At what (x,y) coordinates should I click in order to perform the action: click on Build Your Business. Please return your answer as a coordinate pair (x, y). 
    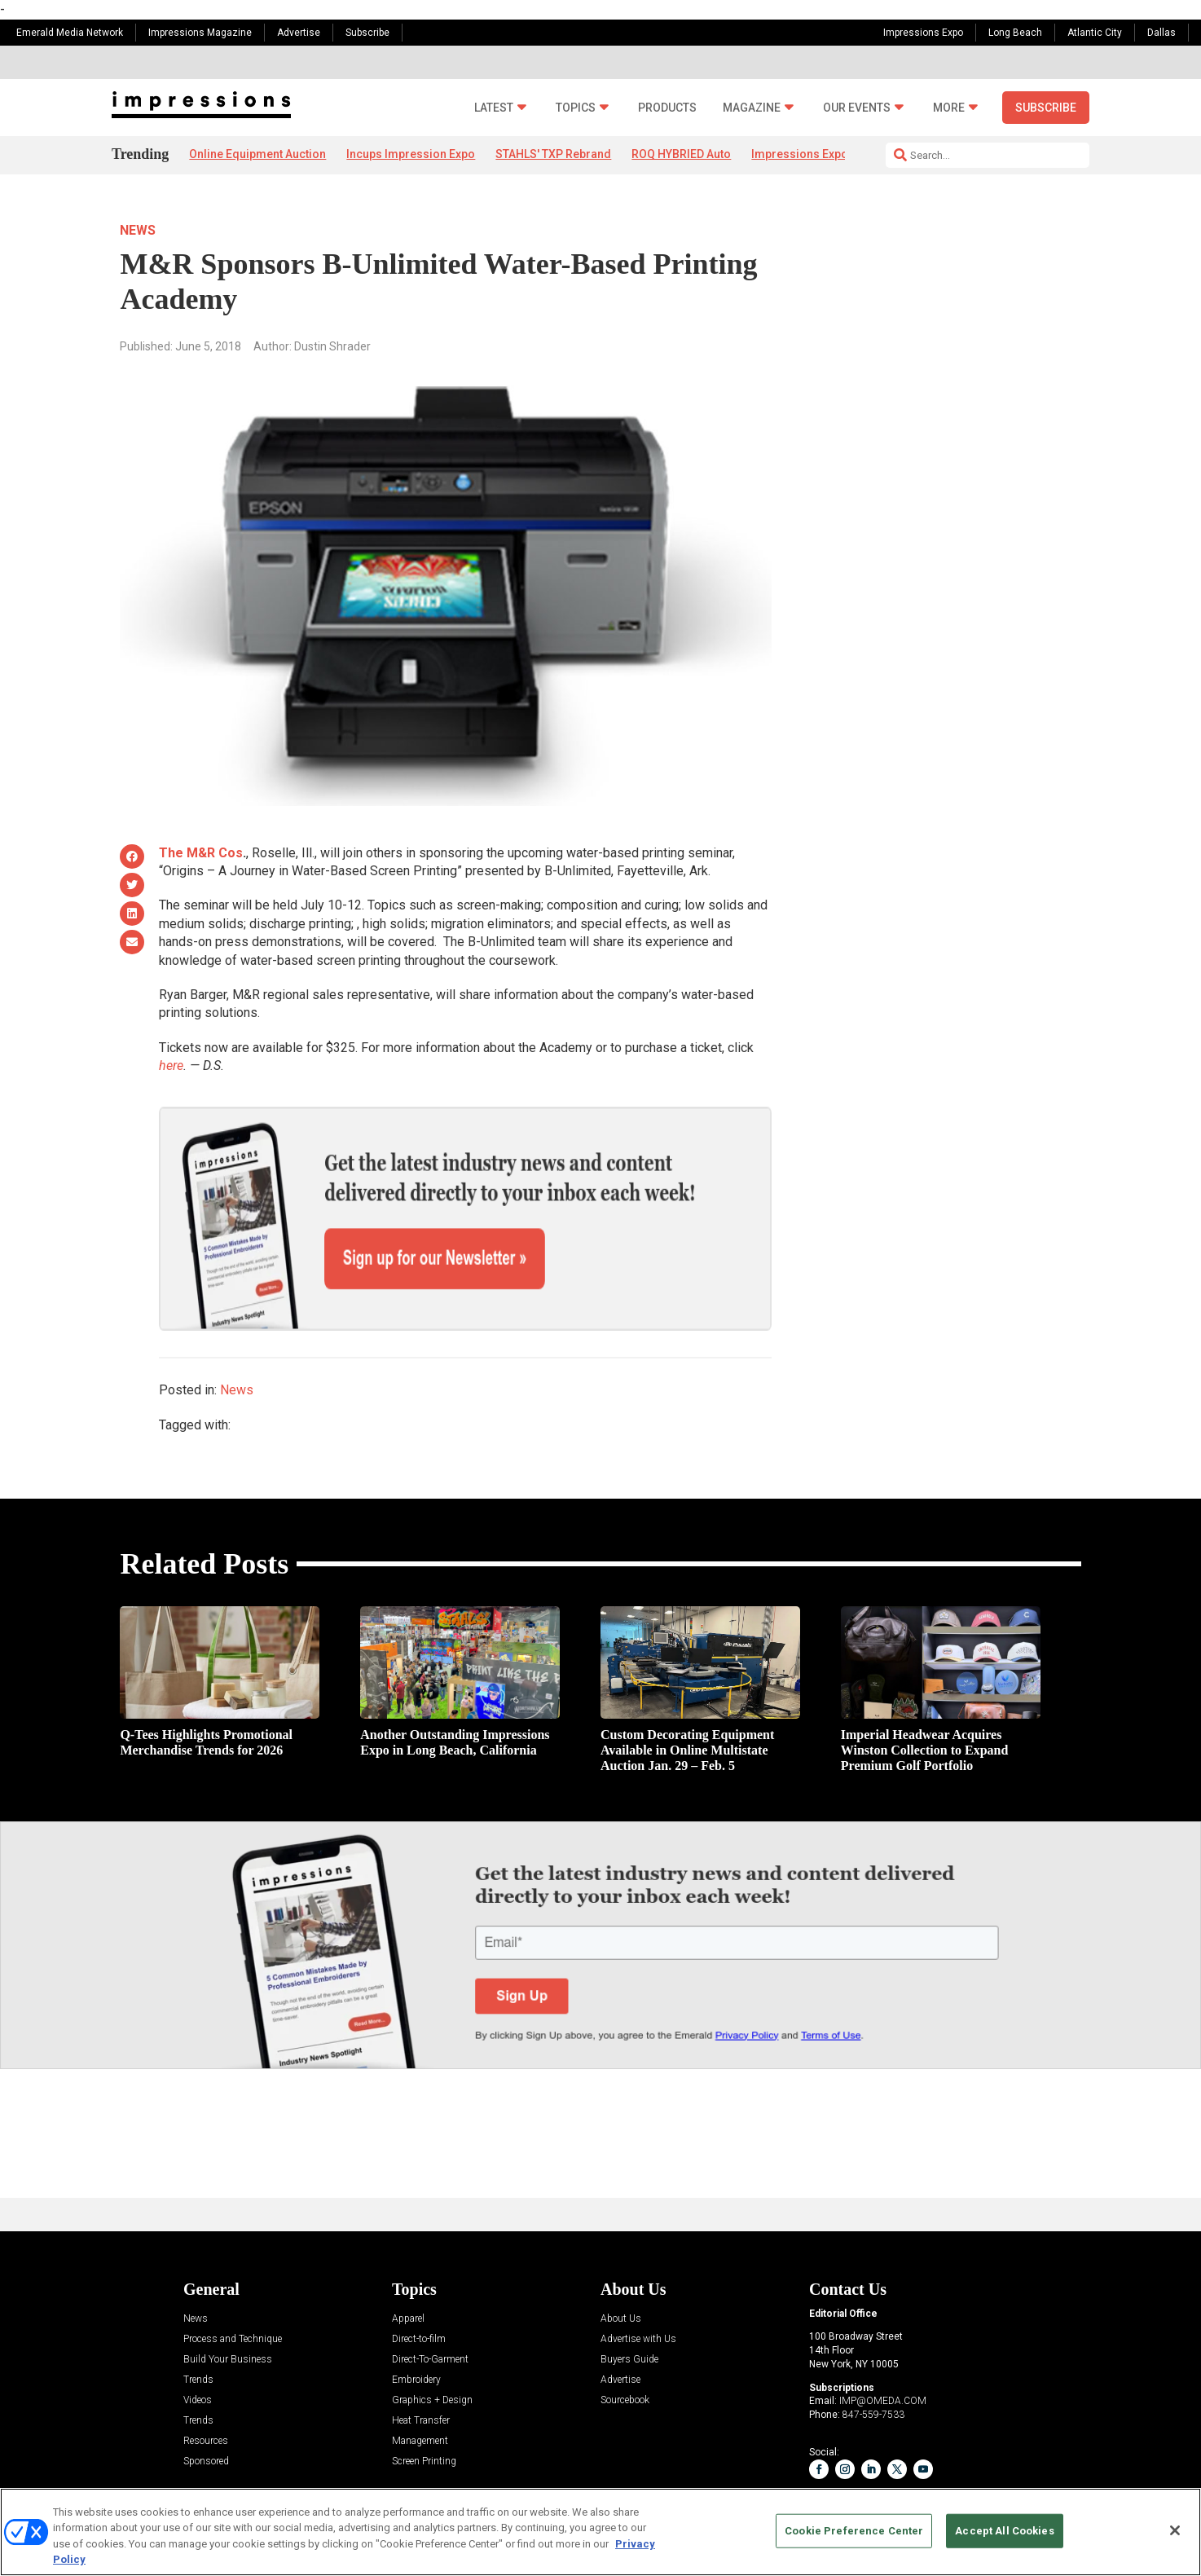
    Looking at the image, I should click on (227, 2302).